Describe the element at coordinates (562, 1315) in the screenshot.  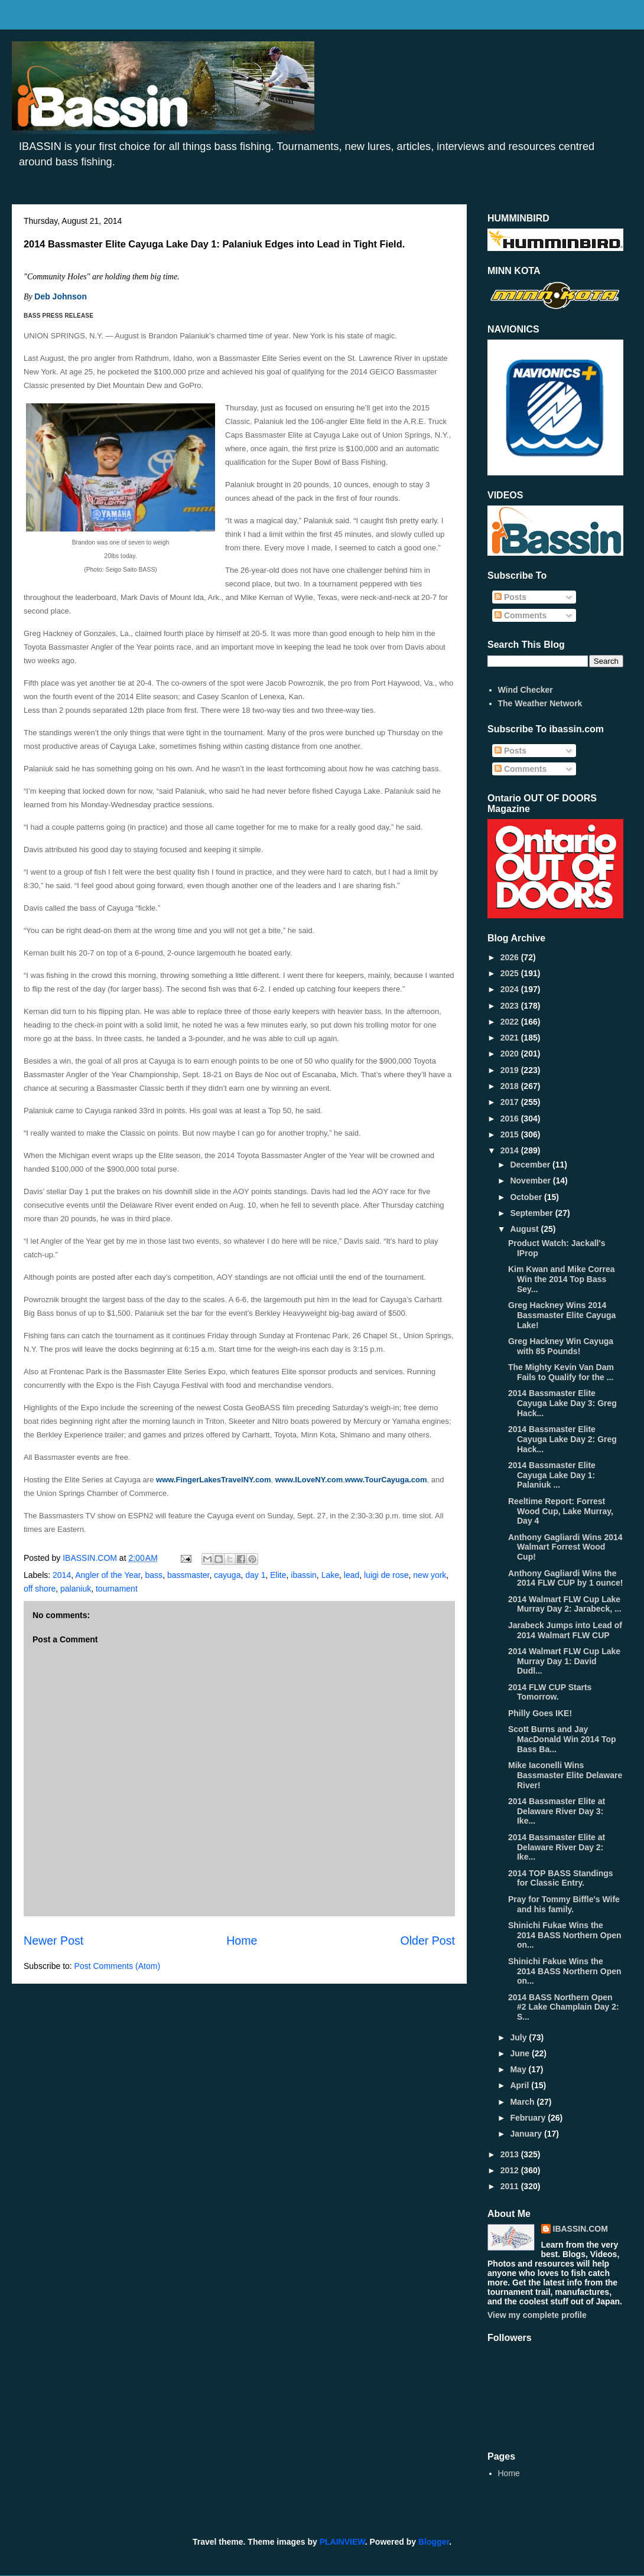
I see `Greg Hackney Wins 2014 Bassmaster Elite Cayuga Lake!` at that location.